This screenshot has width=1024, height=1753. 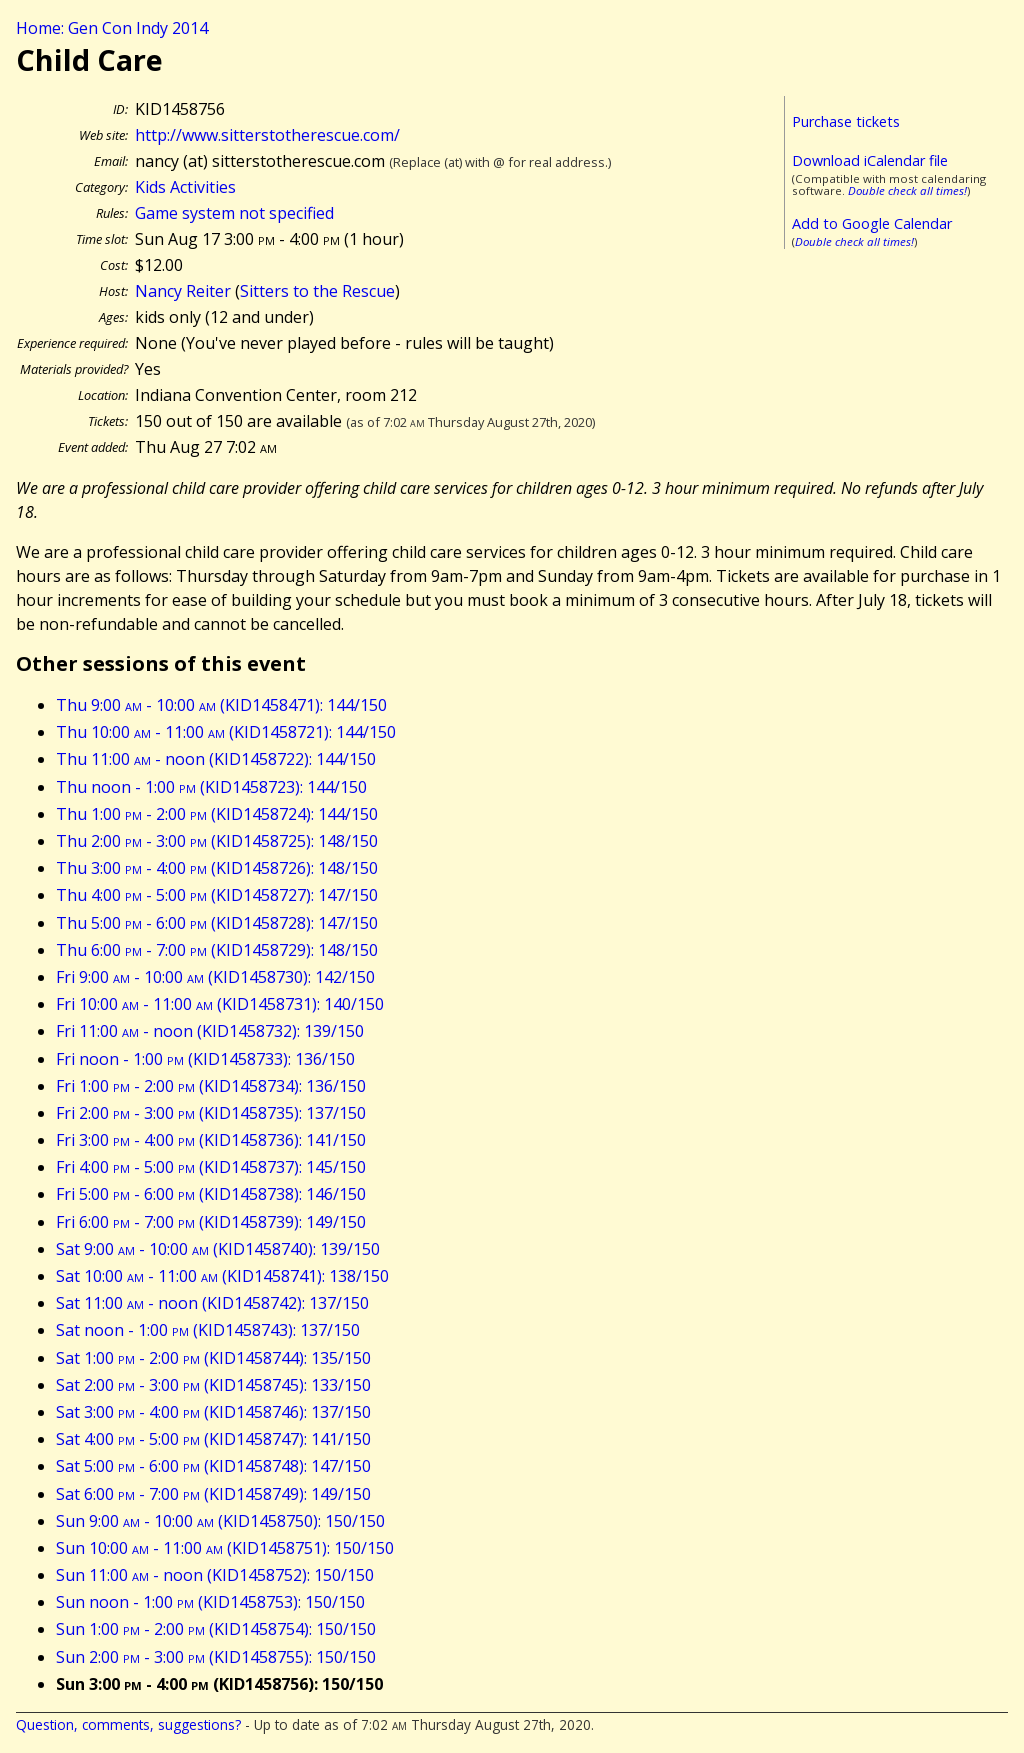 I want to click on Thu 4:00 - 5:00 (KID1458727): 147/150, so click(x=217, y=895).